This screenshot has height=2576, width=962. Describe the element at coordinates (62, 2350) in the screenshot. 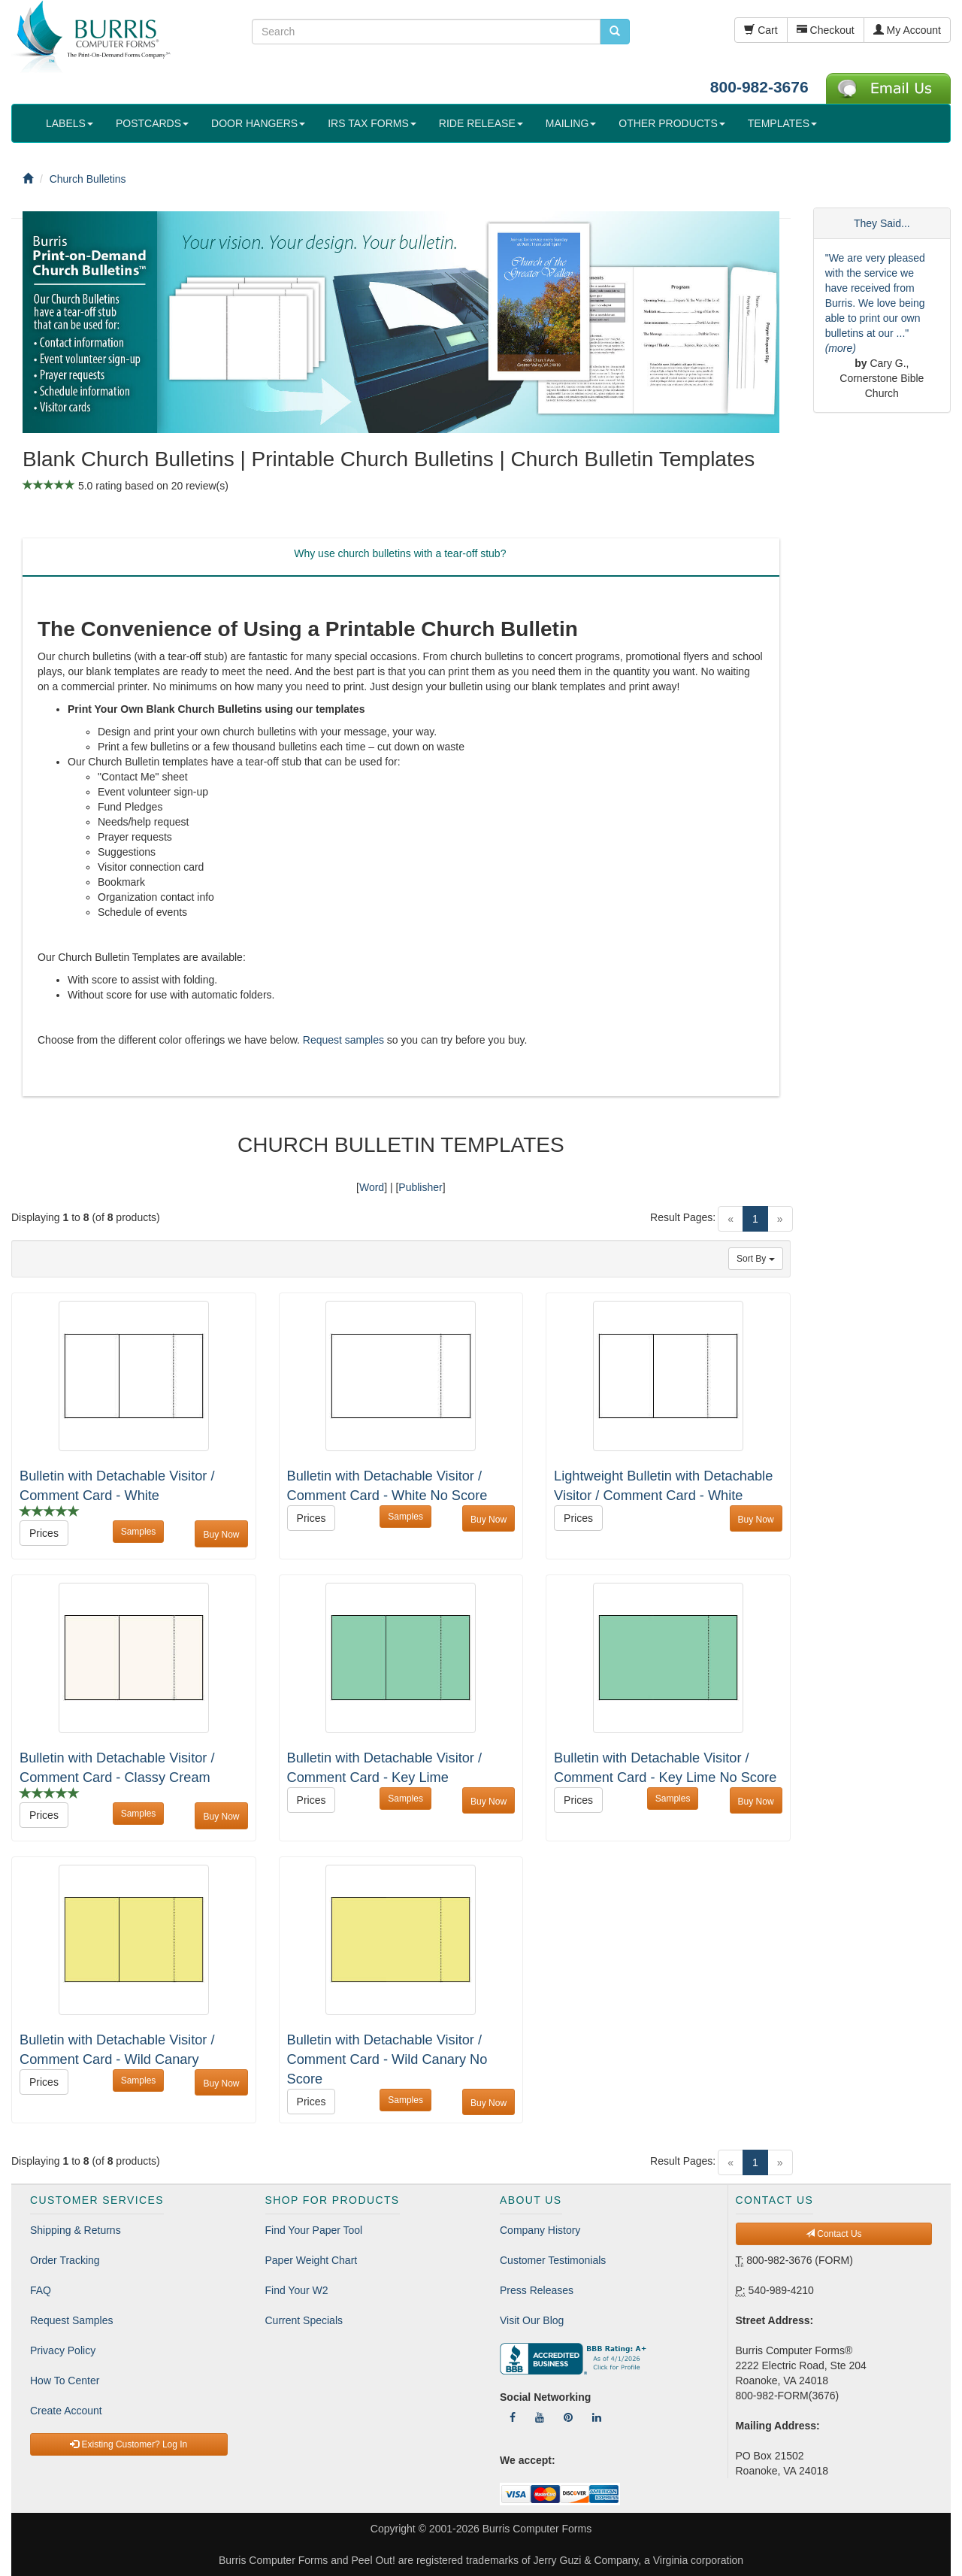

I see `Privacy Policy` at that location.